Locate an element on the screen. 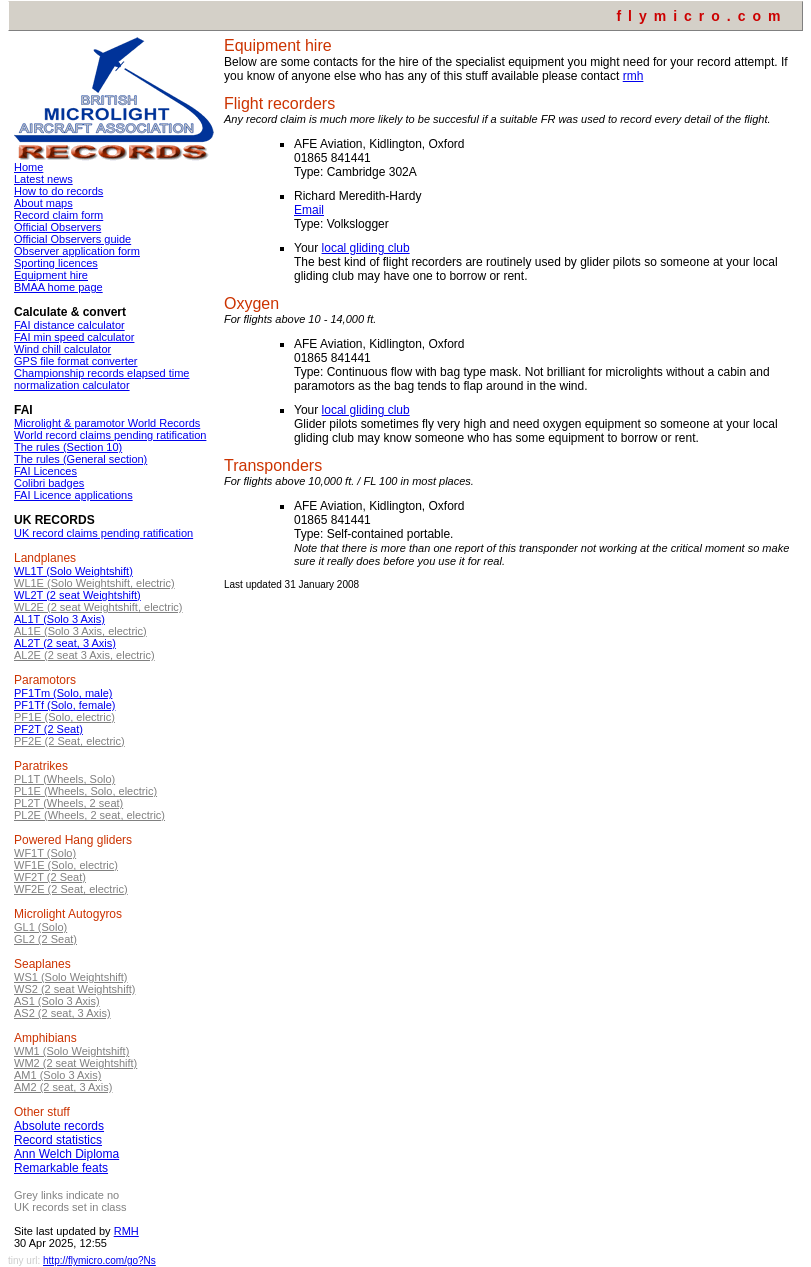 The width and height of the screenshot is (811, 1267). WL1T (Solo Weightshift) is located at coordinates (73, 571).